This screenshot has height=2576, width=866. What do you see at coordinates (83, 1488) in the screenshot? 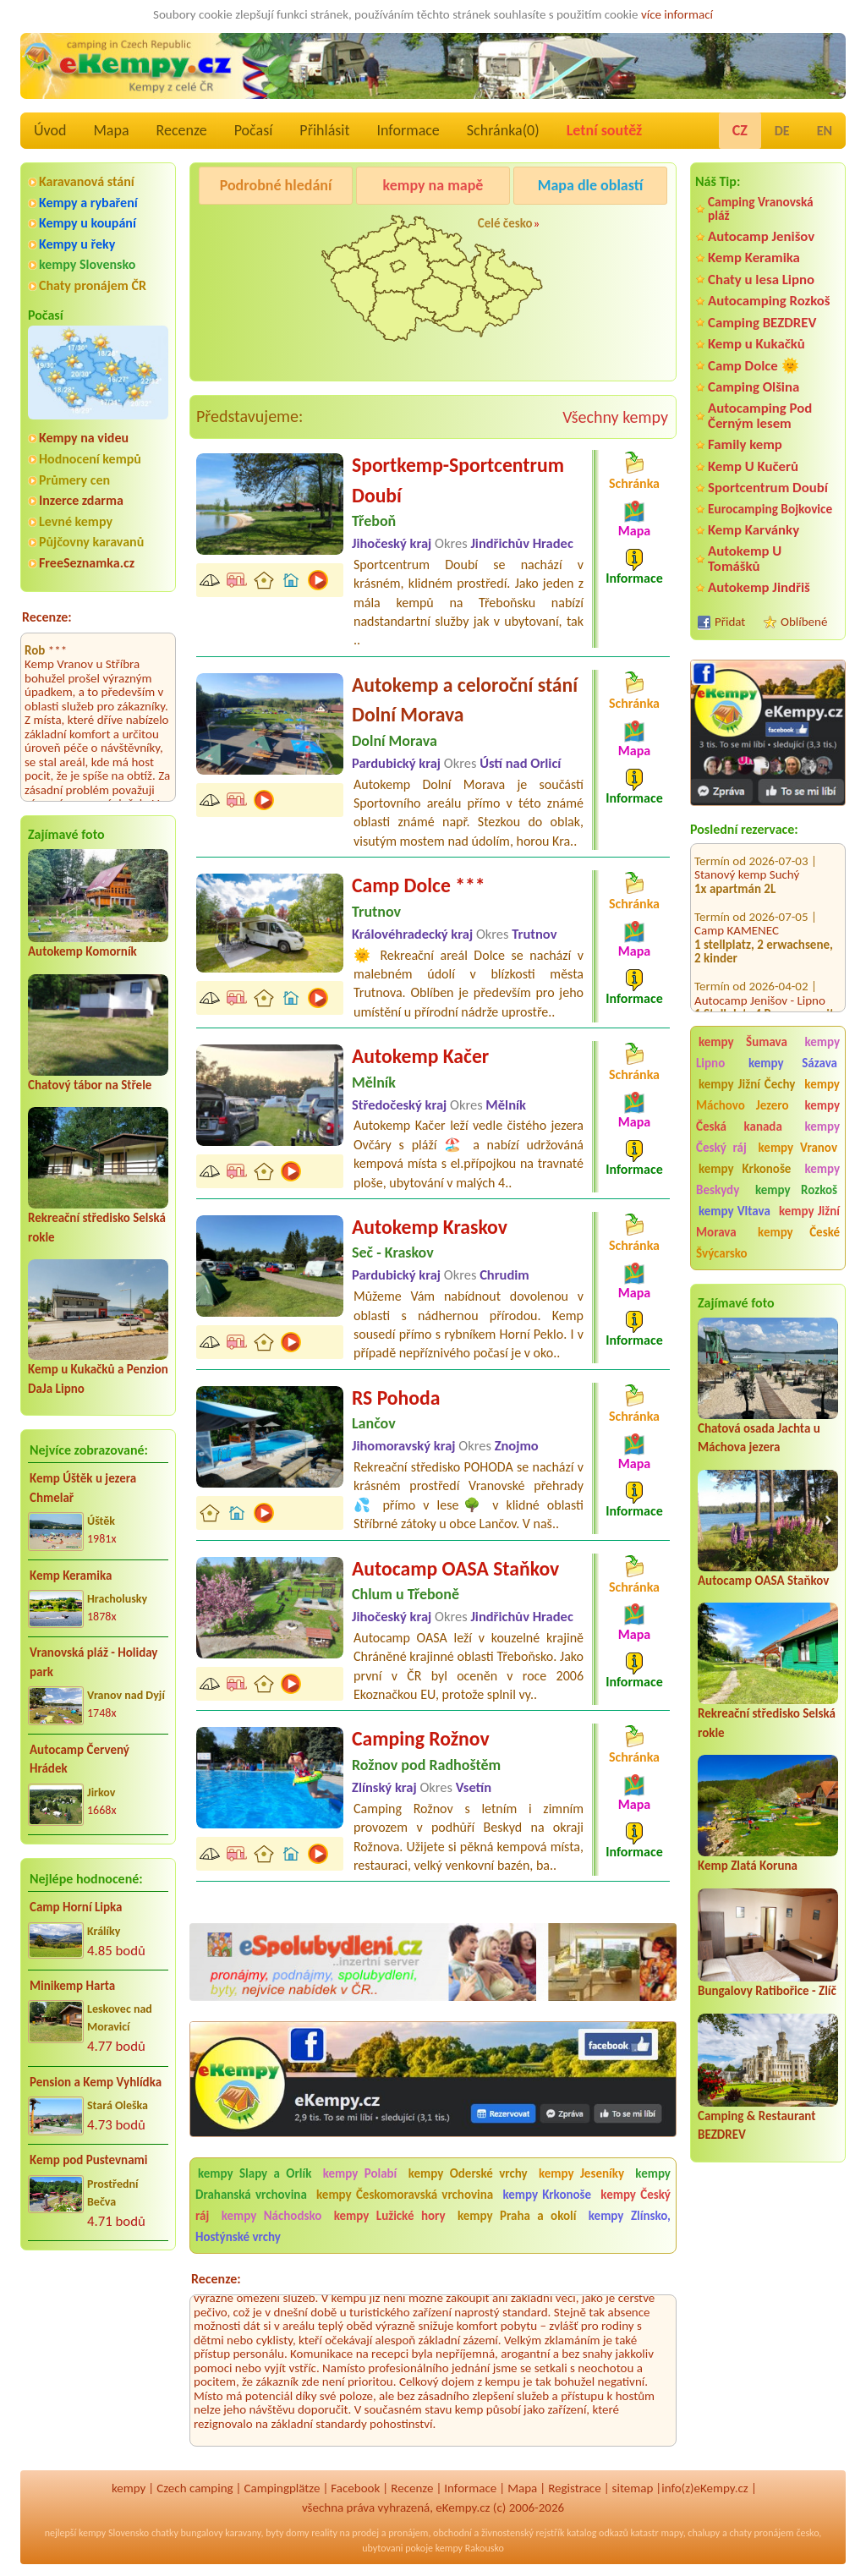
I see `Kemp Úštěk u jezera Chmelař` at bounding box center [83, 1488].